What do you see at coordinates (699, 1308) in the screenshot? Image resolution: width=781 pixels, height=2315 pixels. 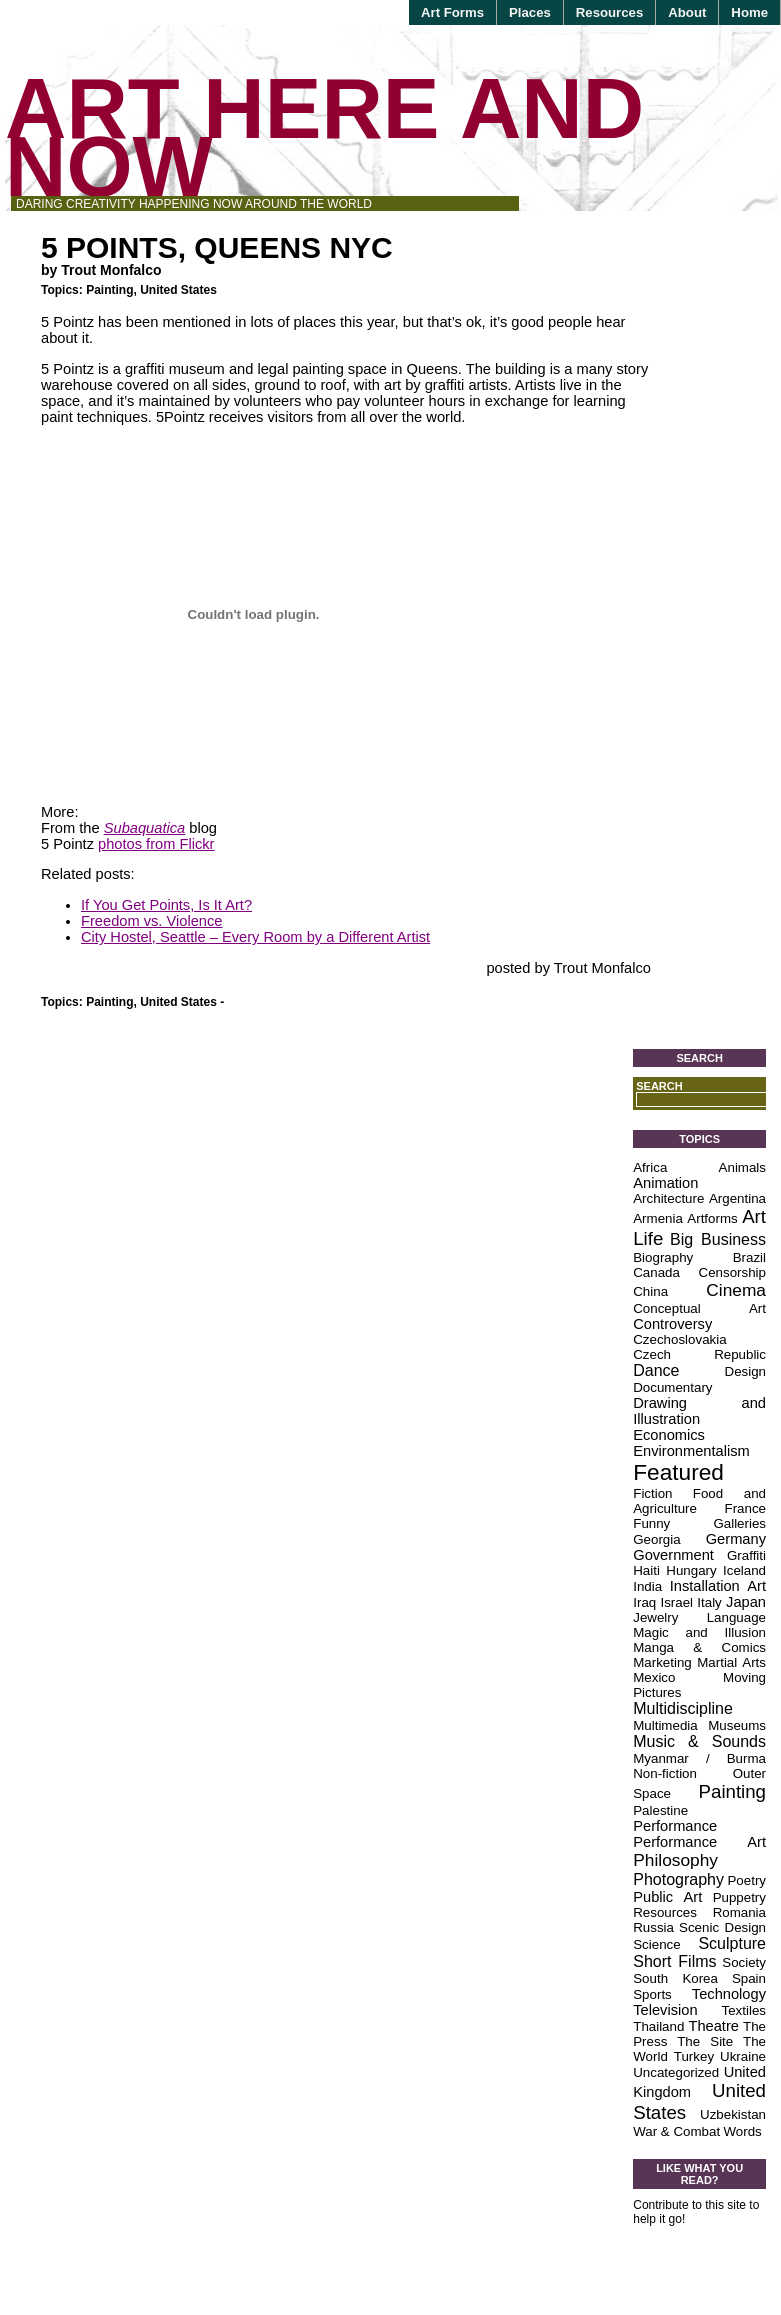 I see `Conceptual Art` at bounding box center [699, 1308].